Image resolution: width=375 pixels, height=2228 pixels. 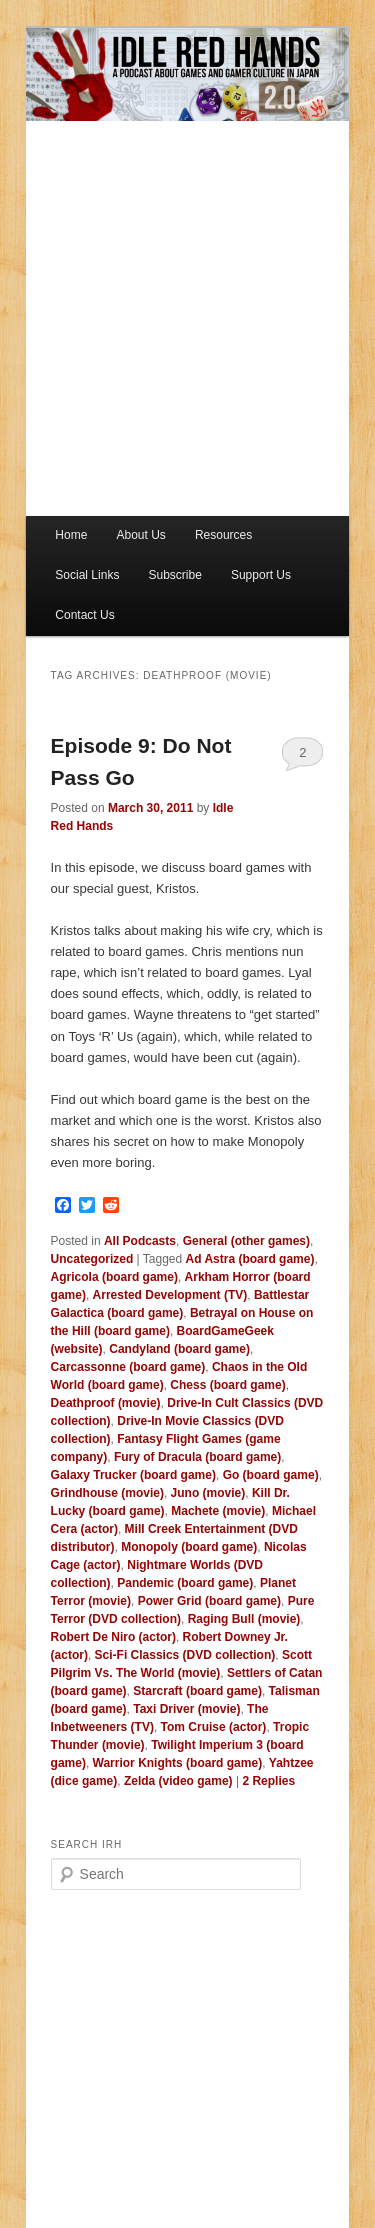 I want to click on Uncategorized, so click(x=92, y=1259).